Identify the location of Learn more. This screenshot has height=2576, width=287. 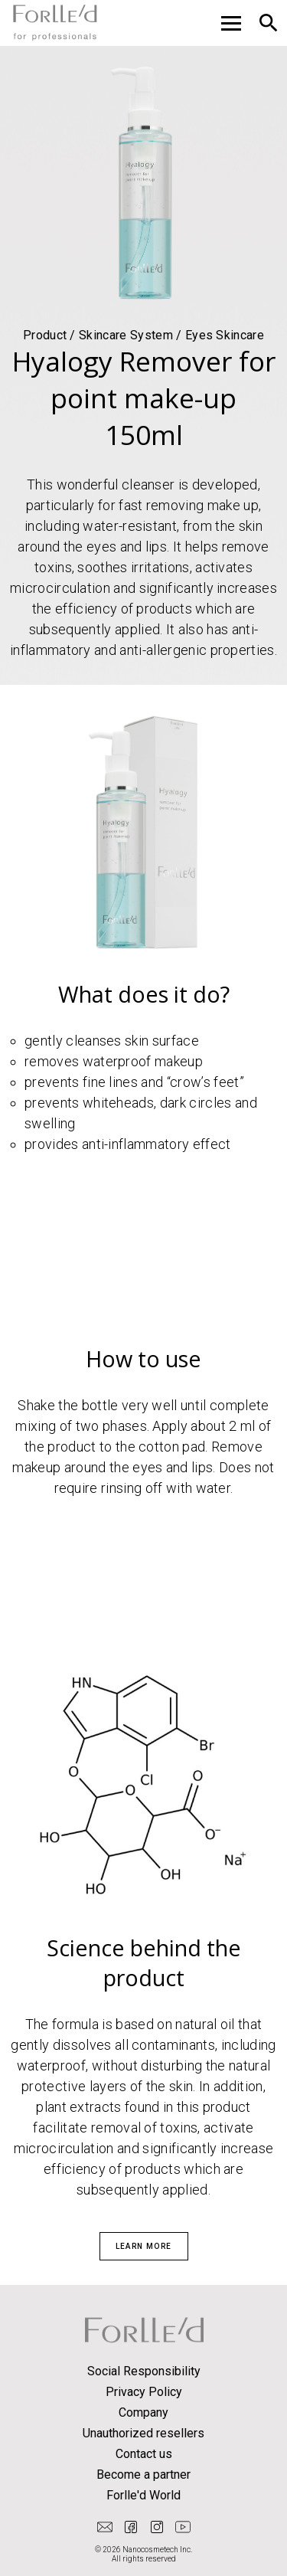
(144, 2246).